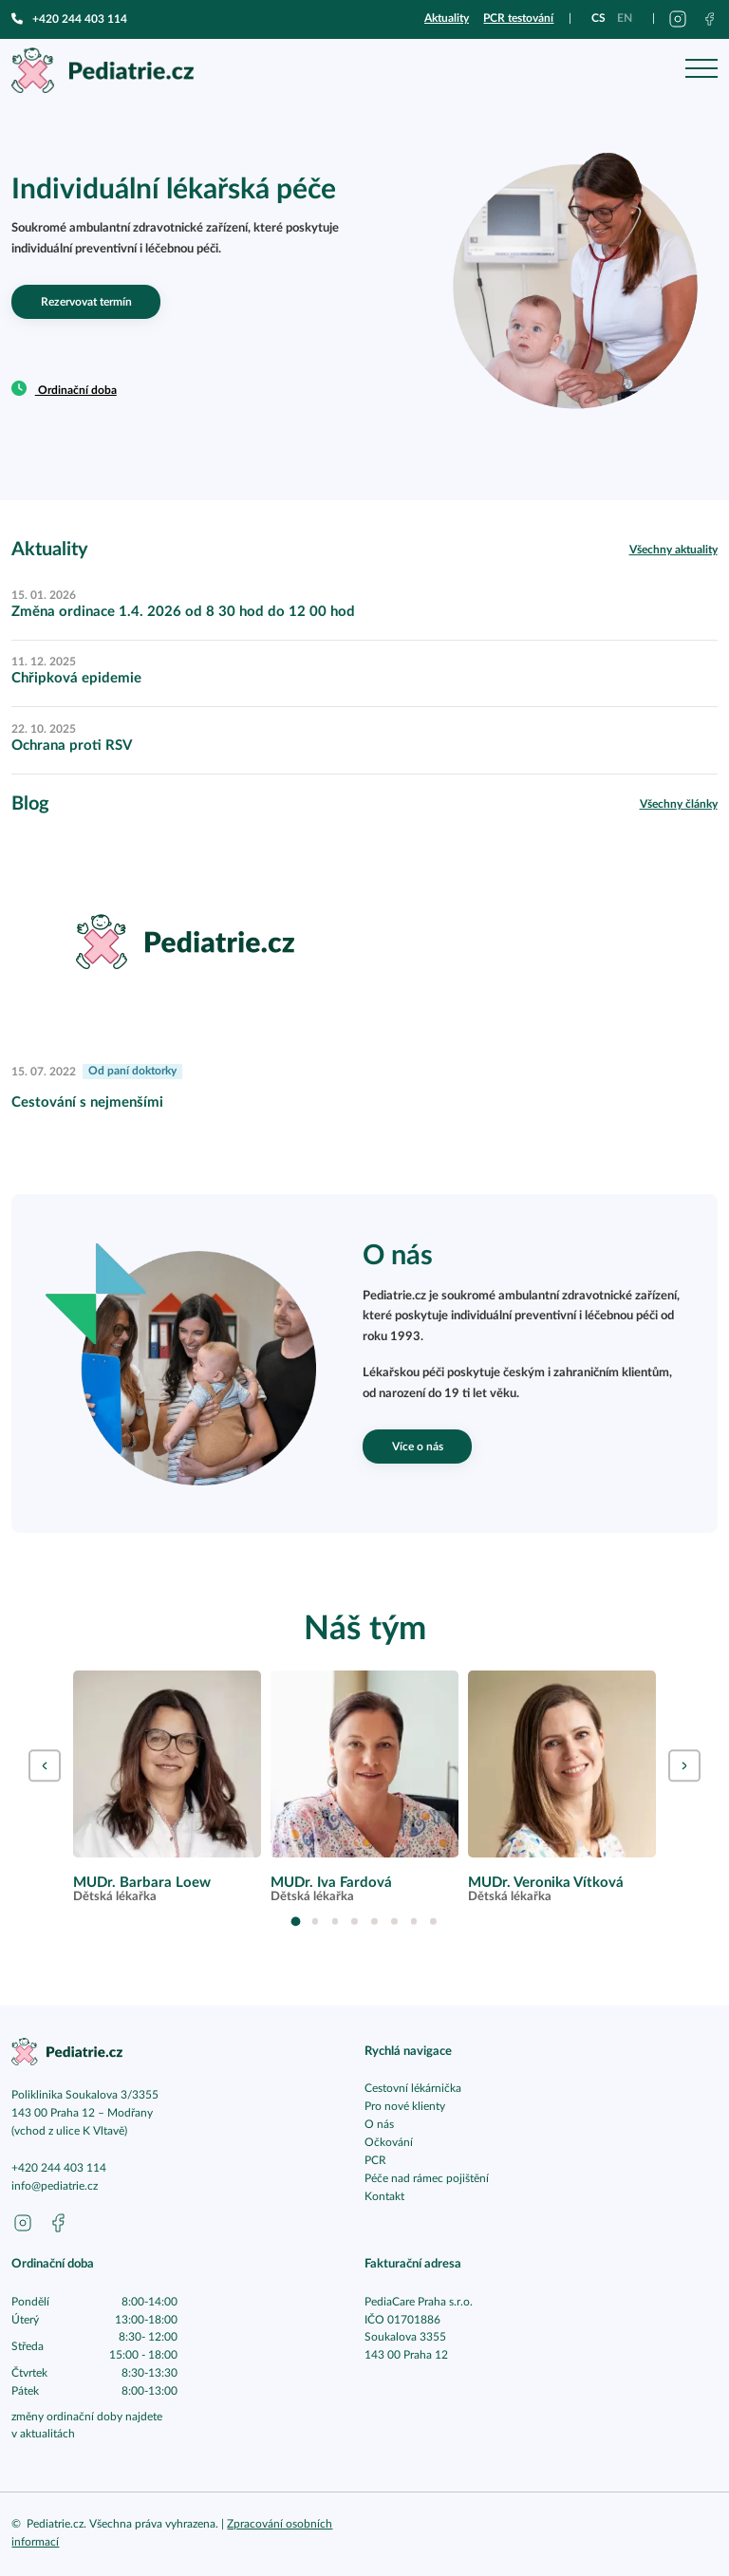 The width and height of the screenshot is (729, 2576). Describe the element at coordinates (54, 2186) in the screenshot. I see `info@pediatrie.cz` at that location.